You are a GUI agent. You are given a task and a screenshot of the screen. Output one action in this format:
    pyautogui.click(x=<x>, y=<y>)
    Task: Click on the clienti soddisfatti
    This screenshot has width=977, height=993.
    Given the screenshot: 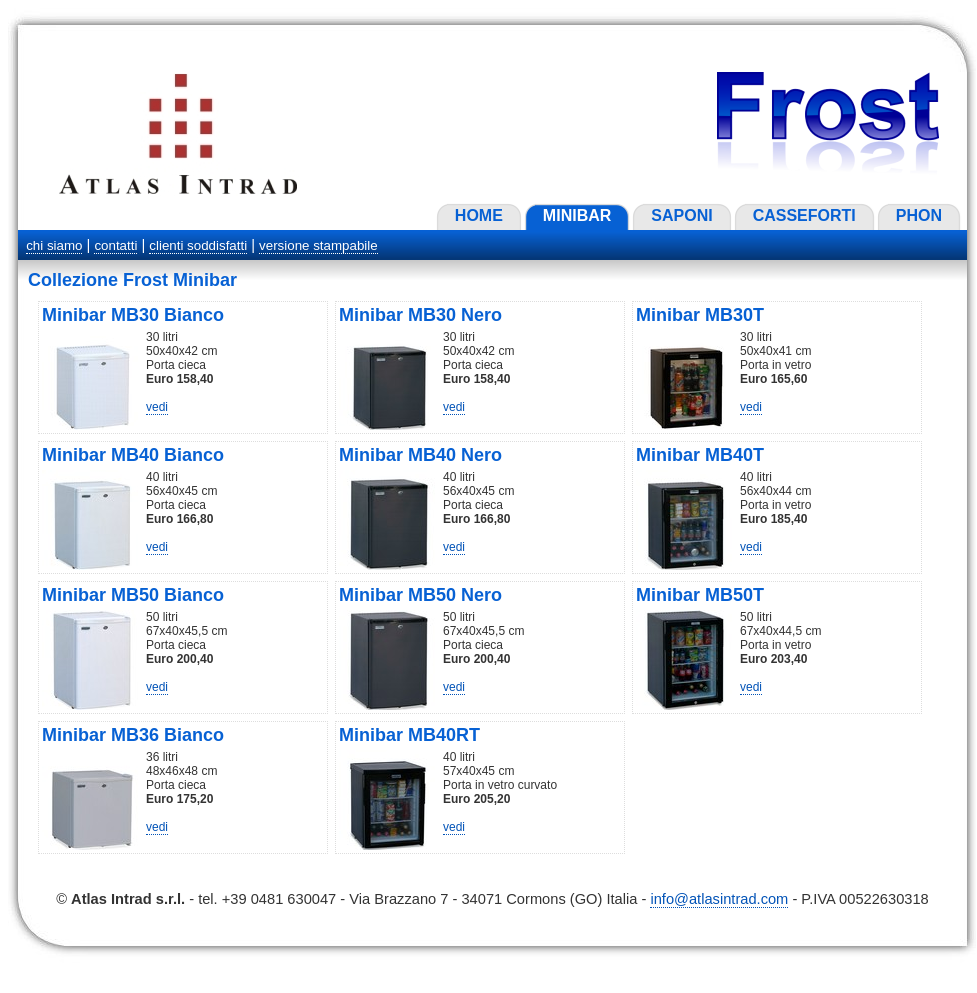 What is the action you would take?
    pyautogui.click(x=198, y=245)
    